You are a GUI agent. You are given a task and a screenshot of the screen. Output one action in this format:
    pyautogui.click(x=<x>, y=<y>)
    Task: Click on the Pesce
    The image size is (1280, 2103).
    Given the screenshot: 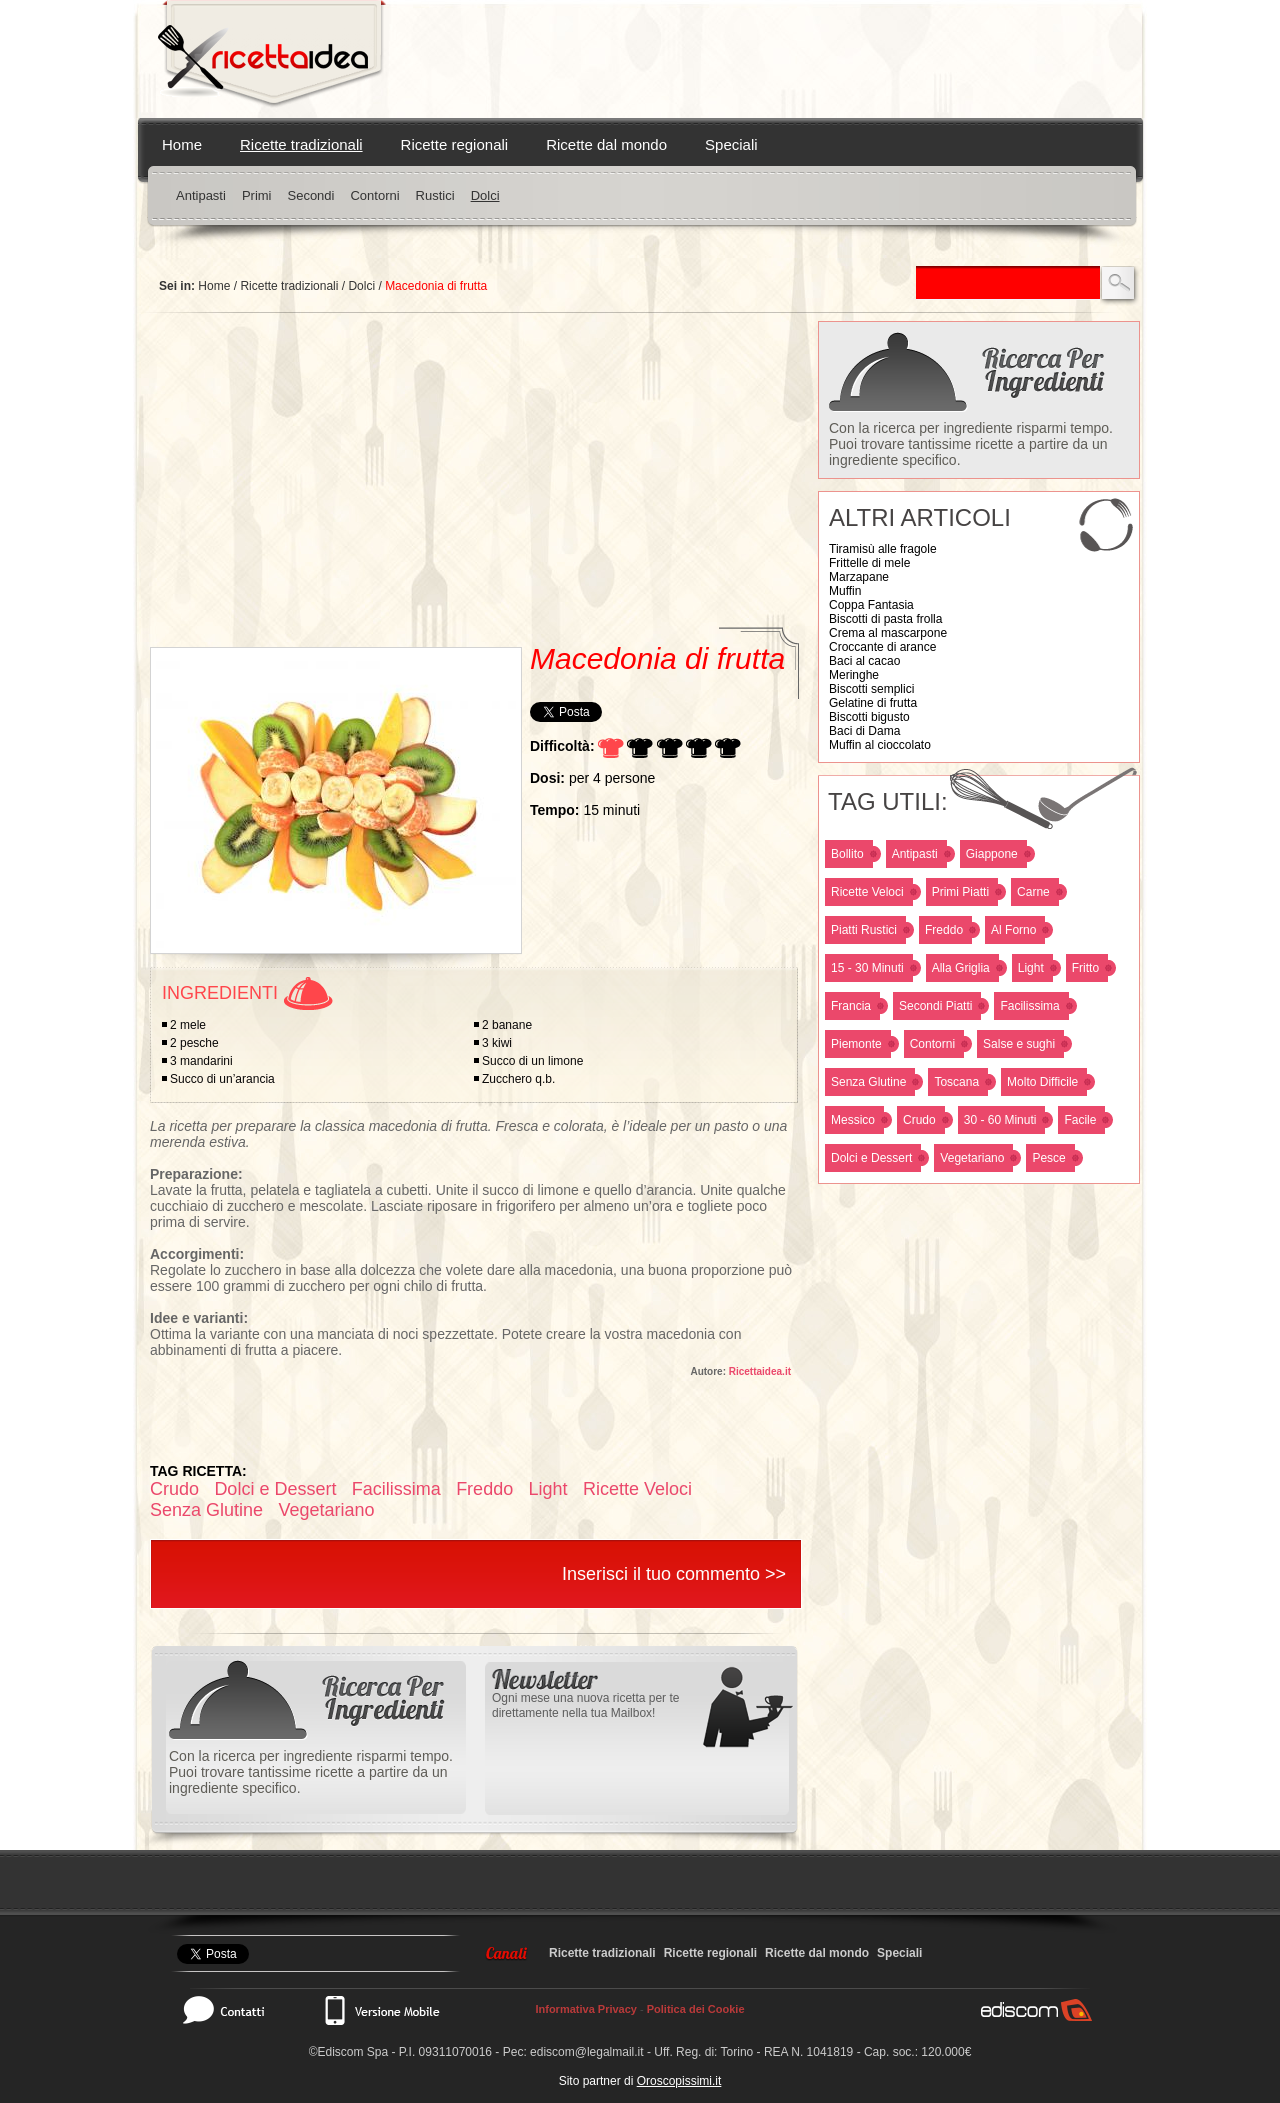 What is the action you would take?
    pyautogui.click(x=1048, y=1158)
    